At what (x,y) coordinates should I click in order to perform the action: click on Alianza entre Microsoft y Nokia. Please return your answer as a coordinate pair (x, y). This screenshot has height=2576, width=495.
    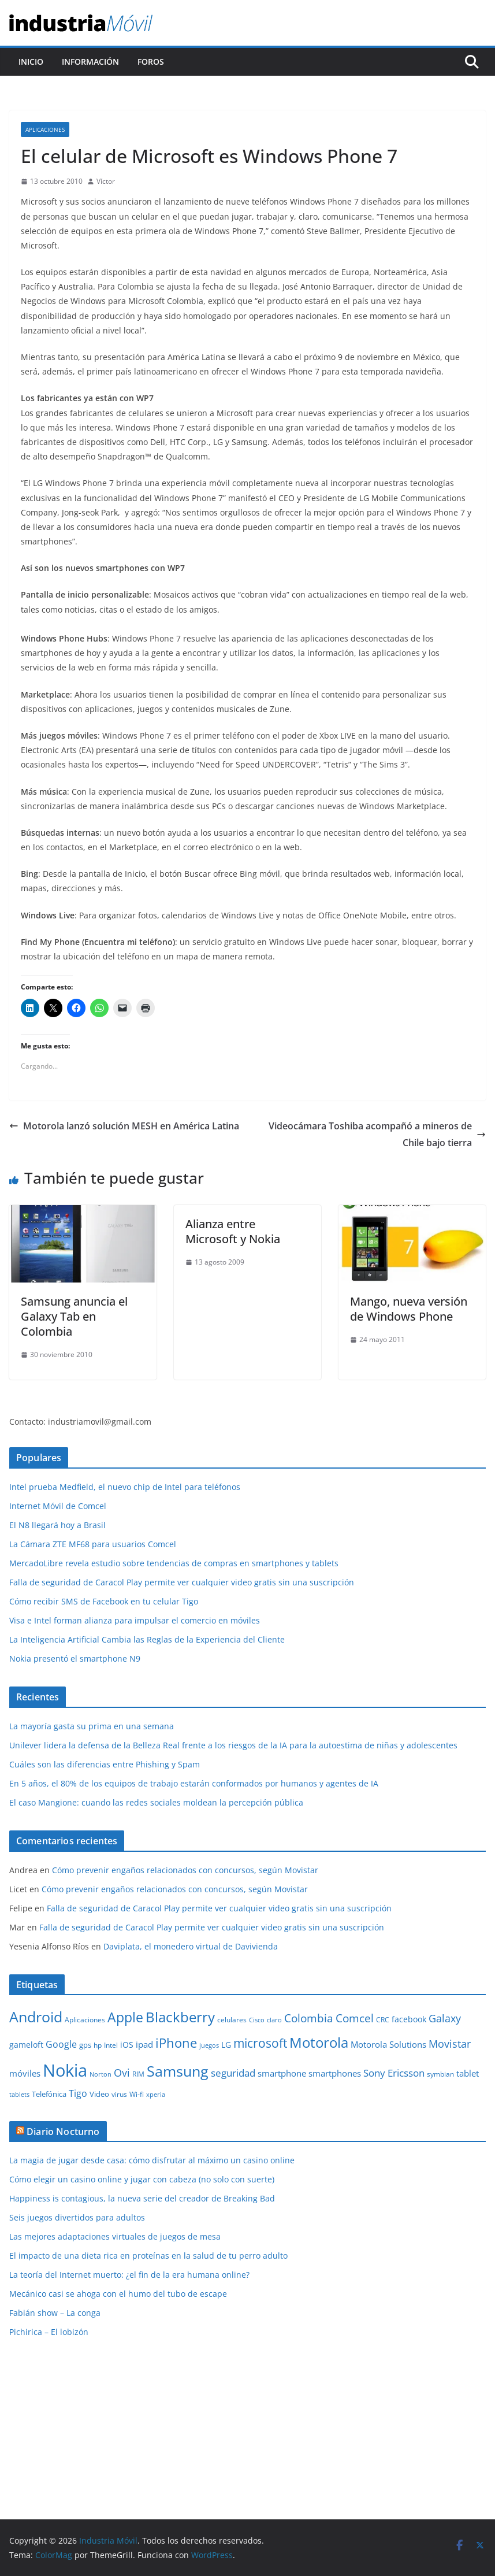
    Looking at the image, I should click on (232, 1231).